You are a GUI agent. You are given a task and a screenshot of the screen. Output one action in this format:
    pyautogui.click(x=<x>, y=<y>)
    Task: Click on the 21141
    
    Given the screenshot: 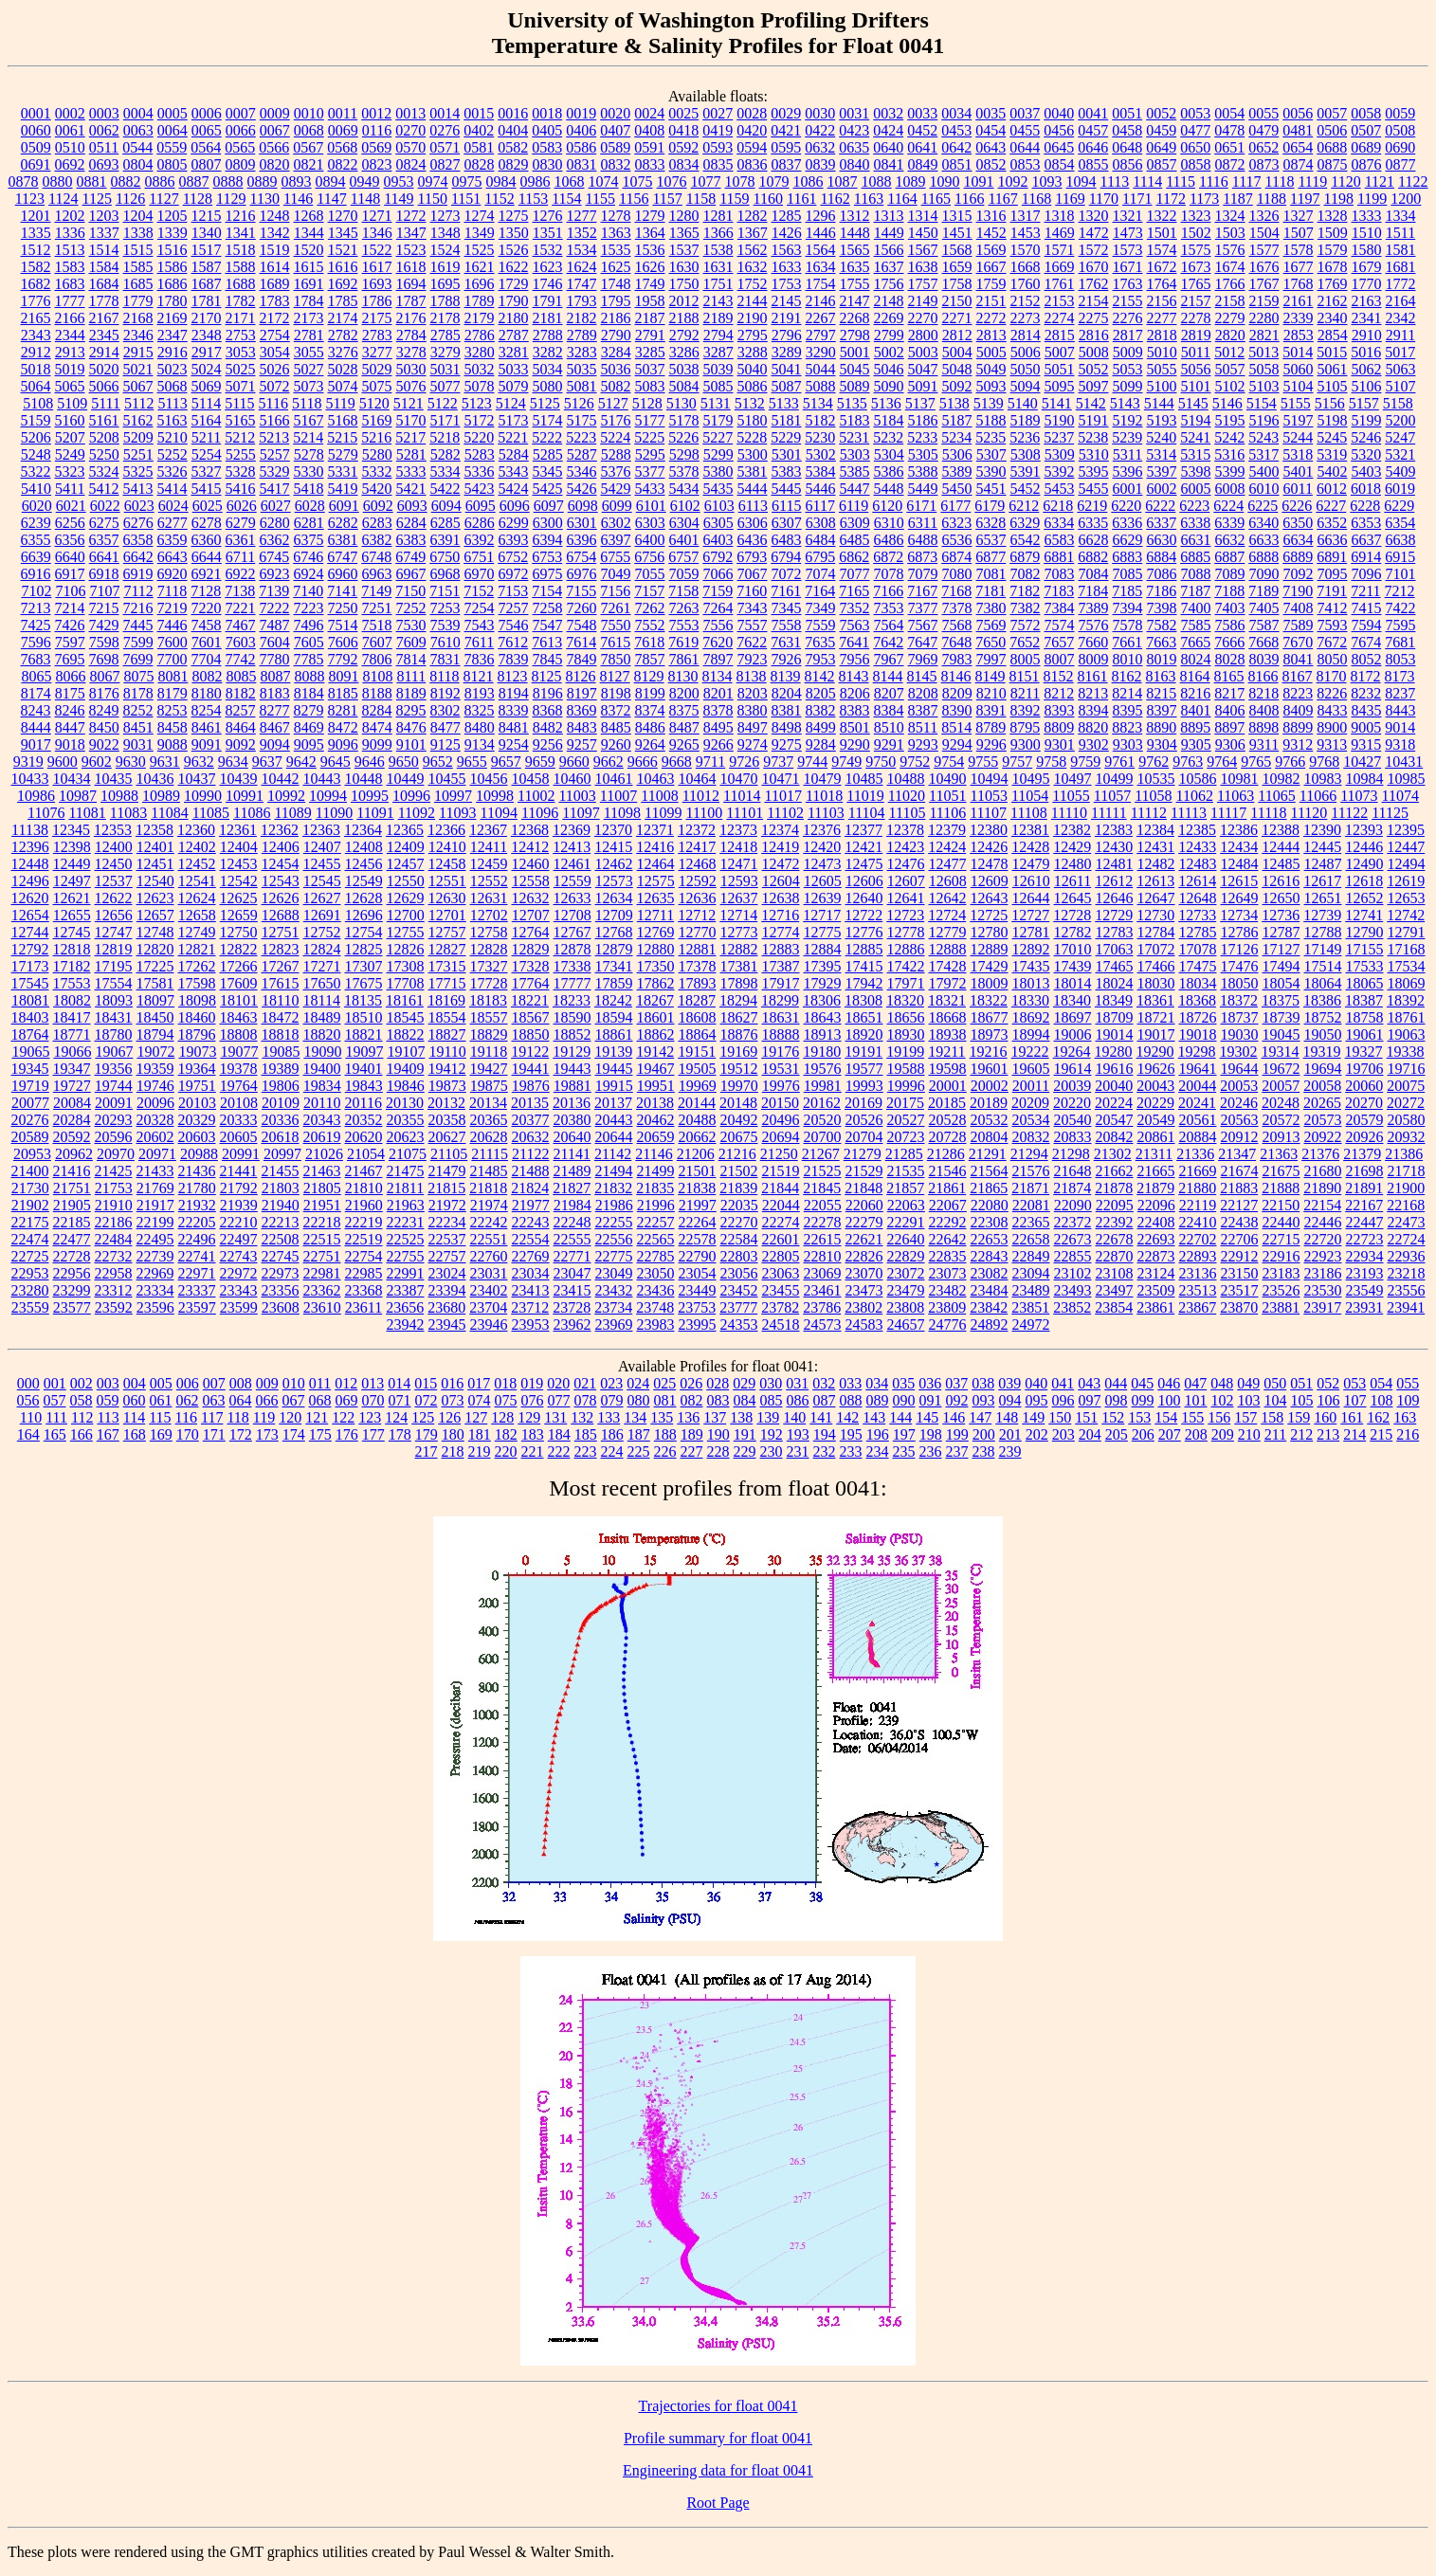 What is the action you would take?
    pyautogui.click(x=572, y=1154)
    